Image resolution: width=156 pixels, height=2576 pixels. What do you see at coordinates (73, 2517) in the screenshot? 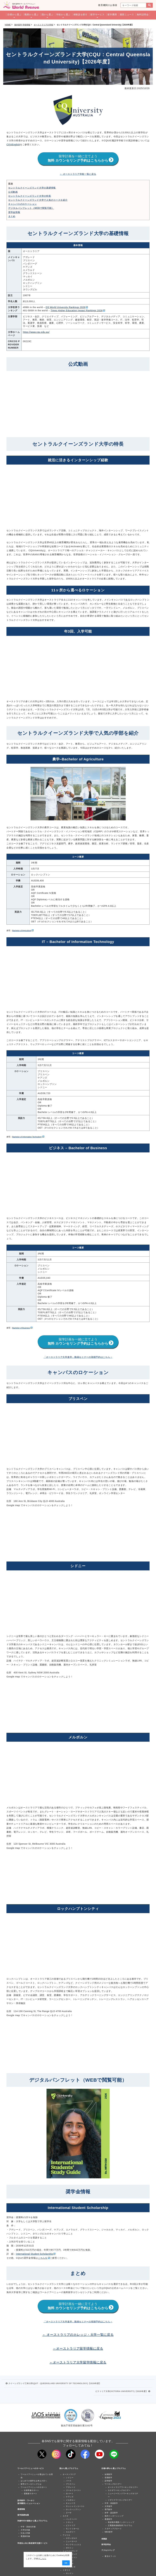
I see `ロックハンプトン` at bounding box center [73, 2517].